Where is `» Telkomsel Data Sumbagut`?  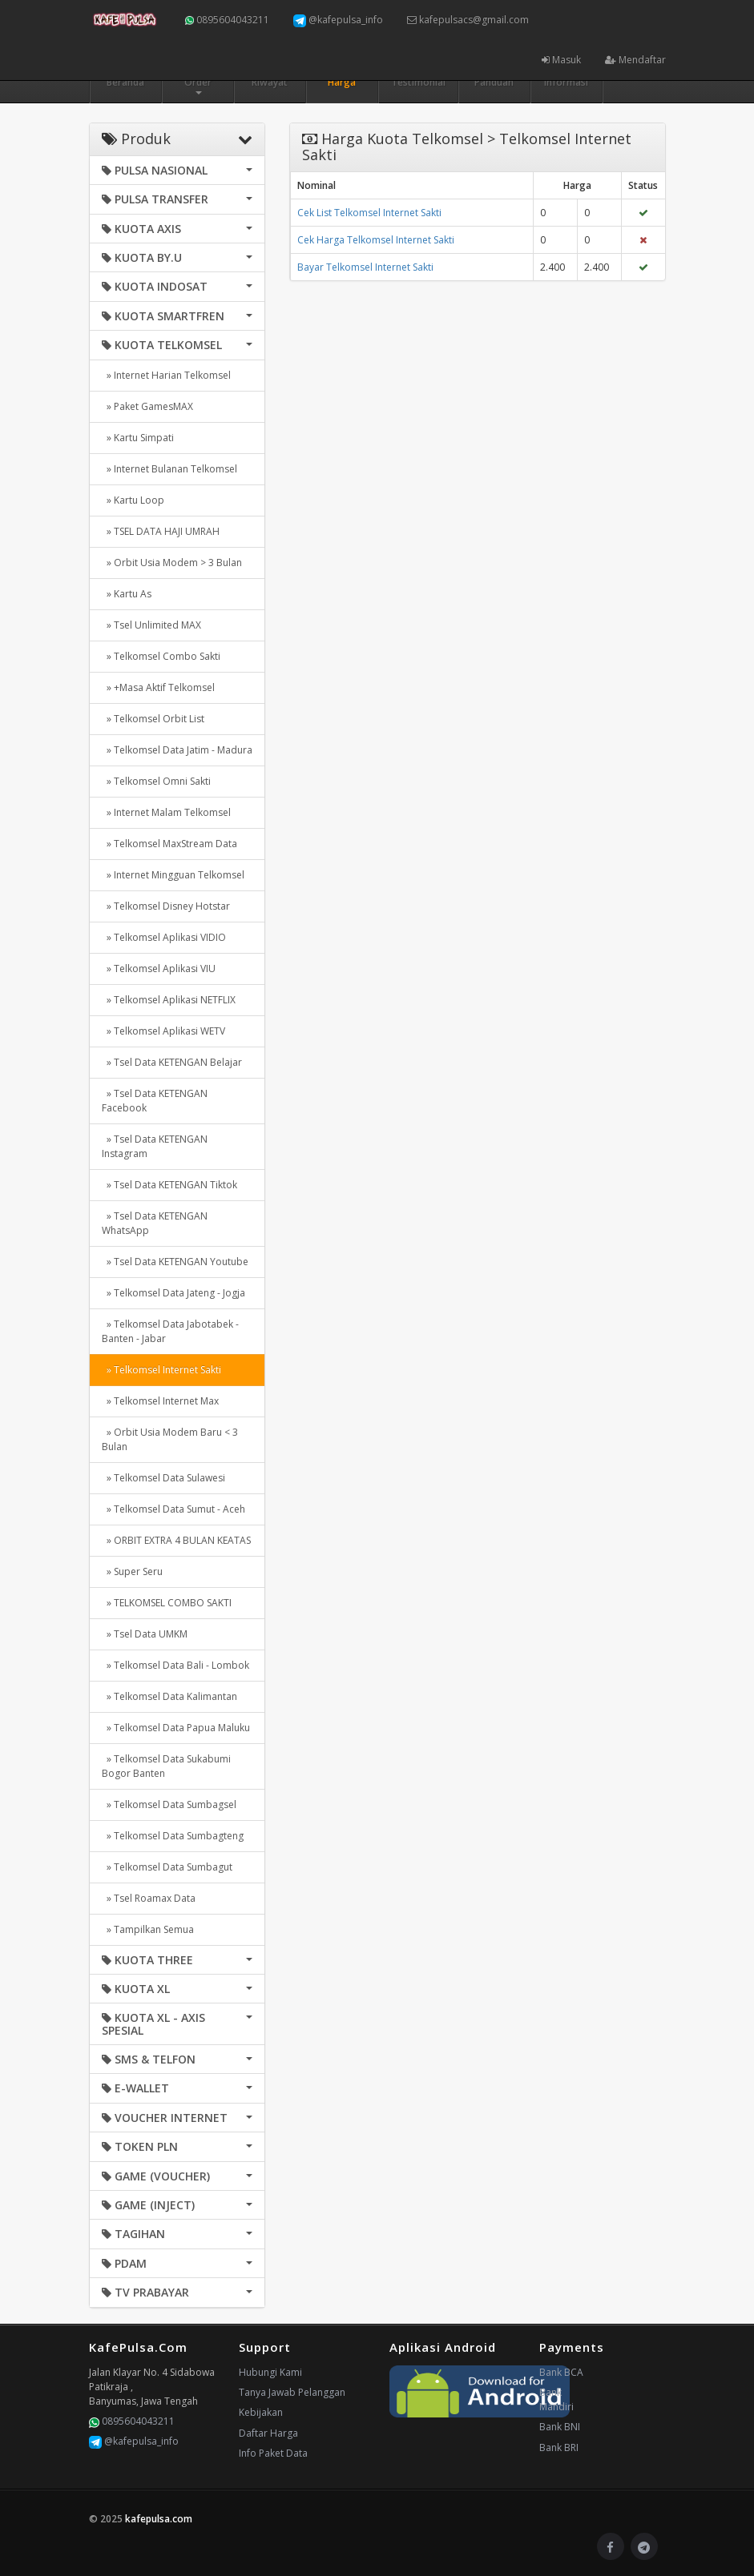 » Telkomsel Data Sumbagut is located at coordinates (167, 1867).